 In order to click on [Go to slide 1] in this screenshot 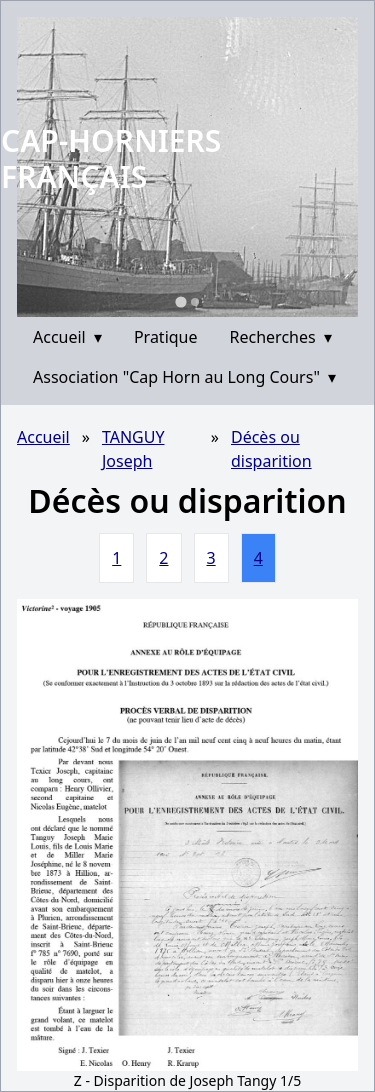, I will do `click(180, 301)`.